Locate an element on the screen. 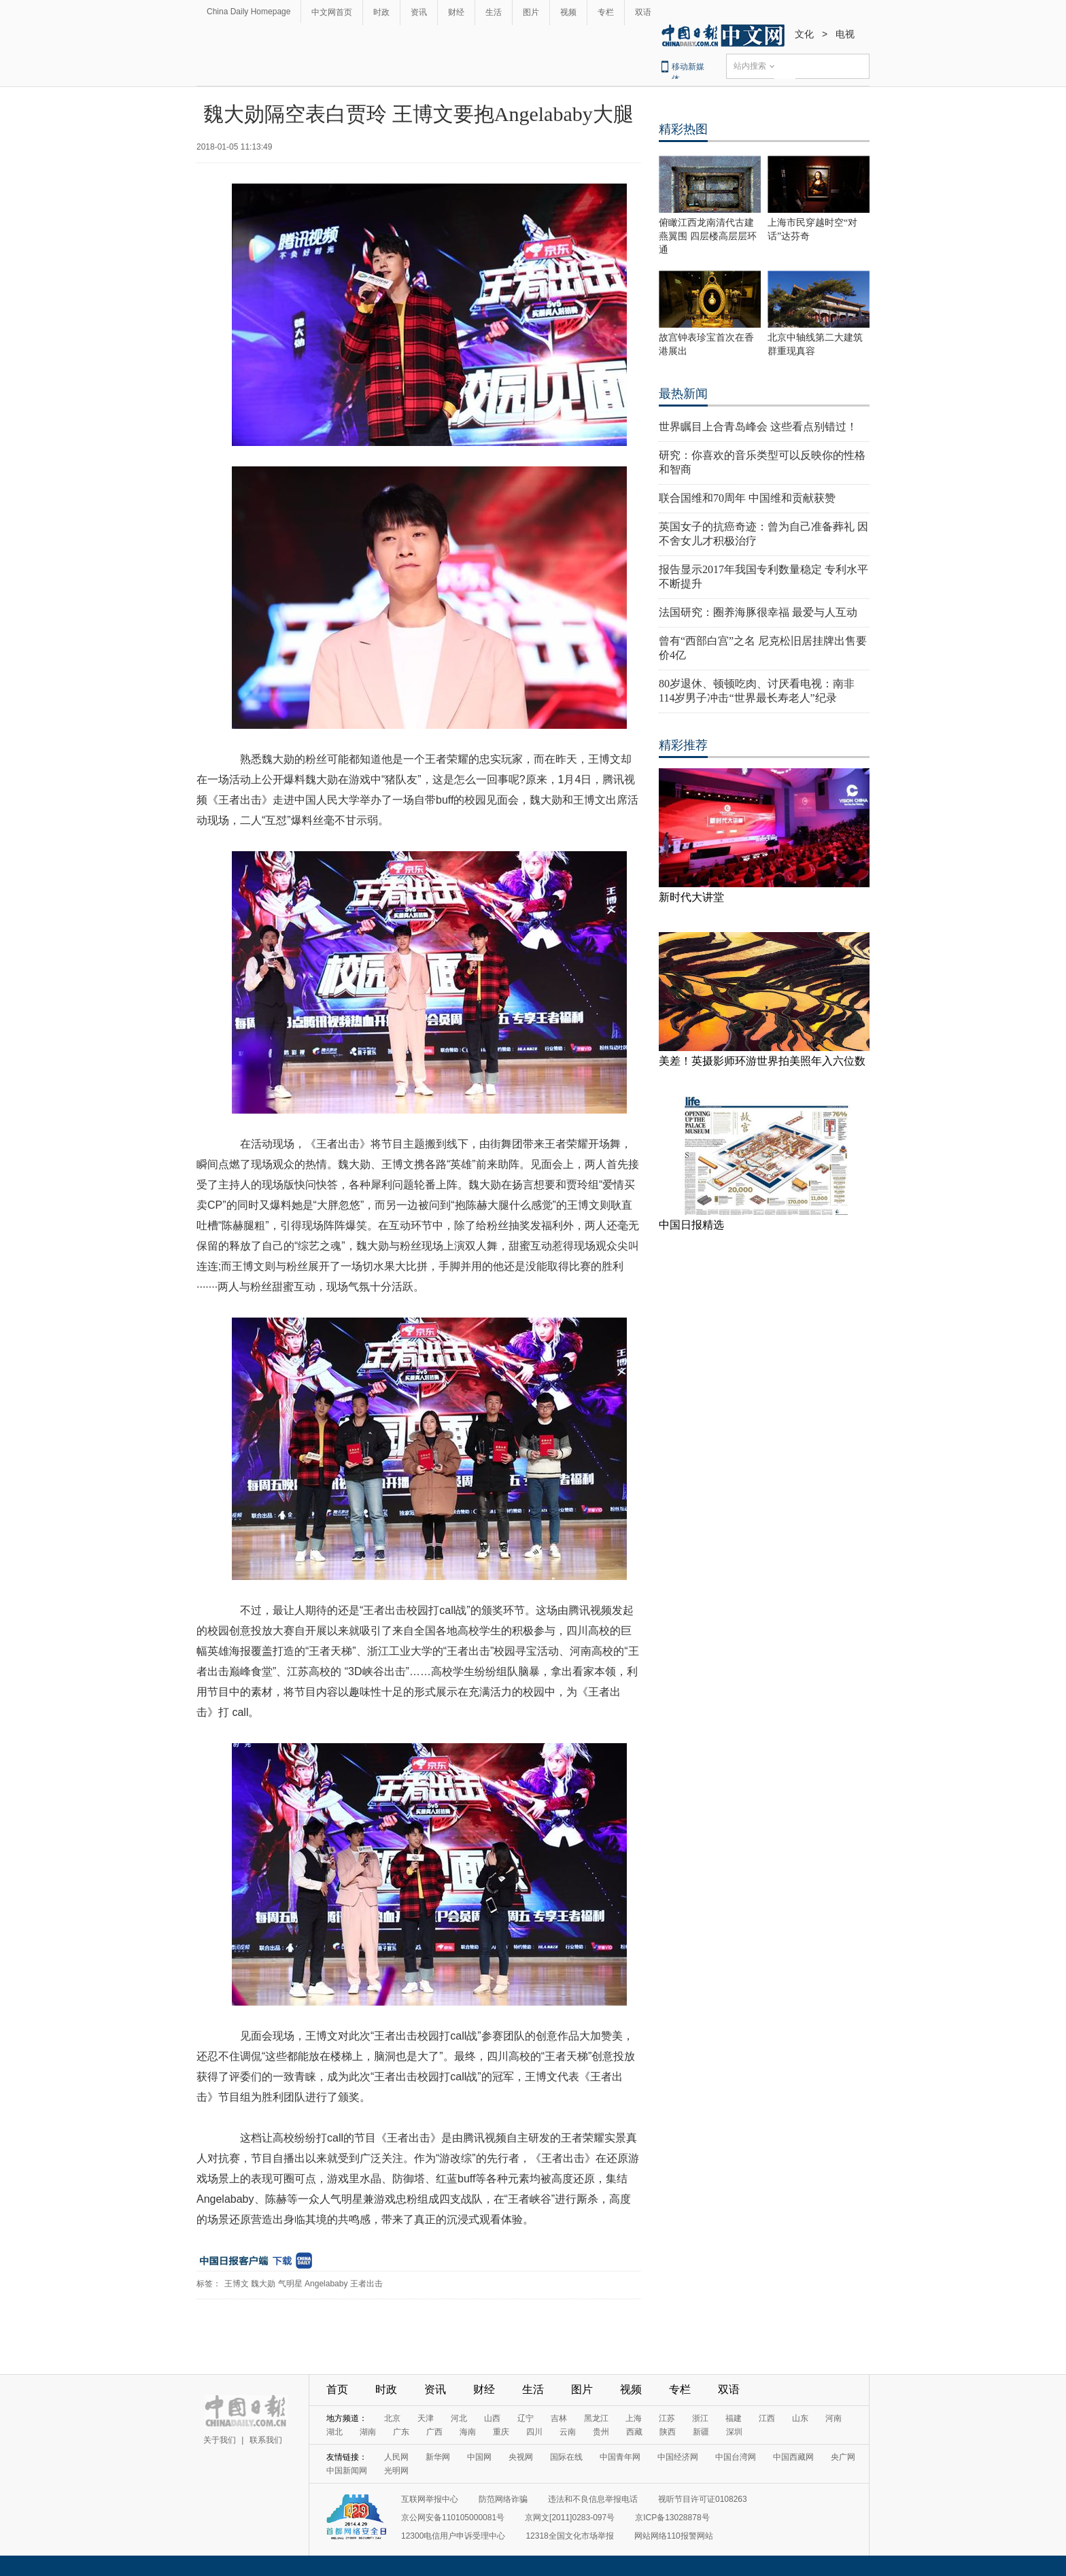  天津 is located at coordinates (425, 2418).